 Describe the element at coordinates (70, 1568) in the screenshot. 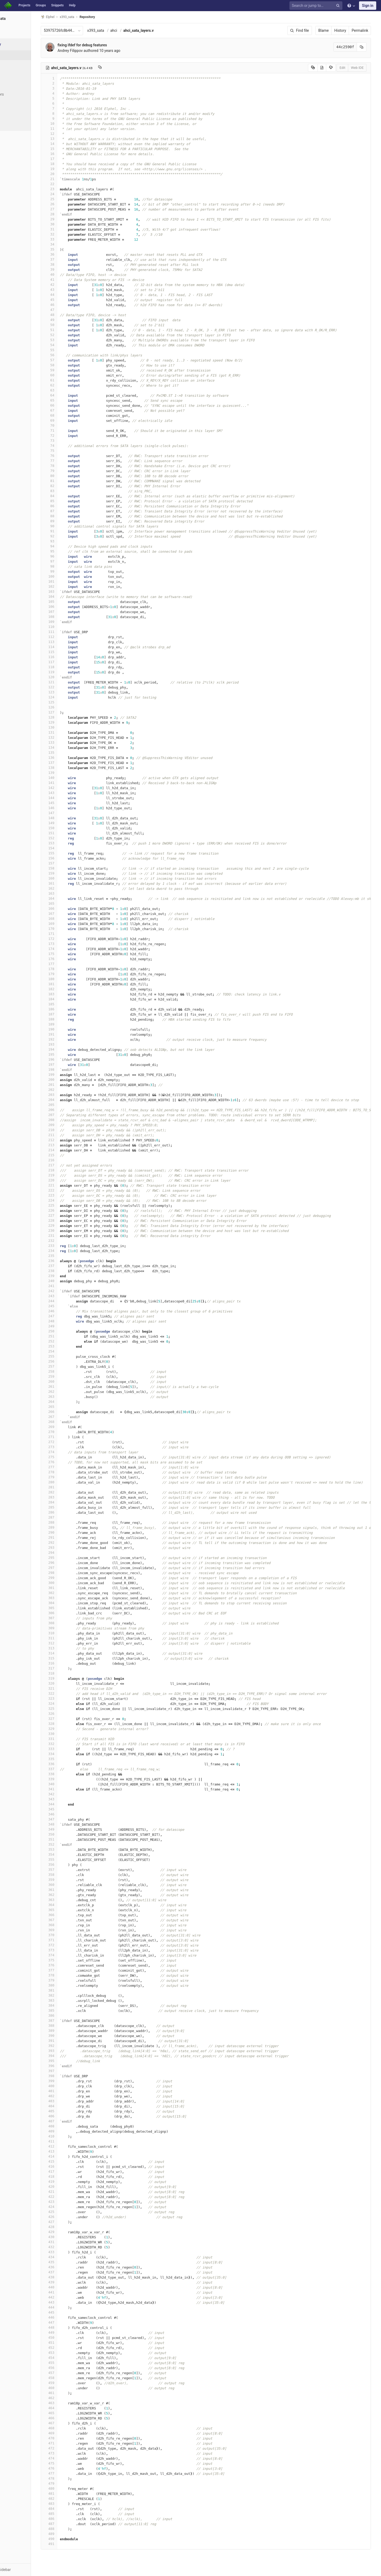

I see `297` at that location.